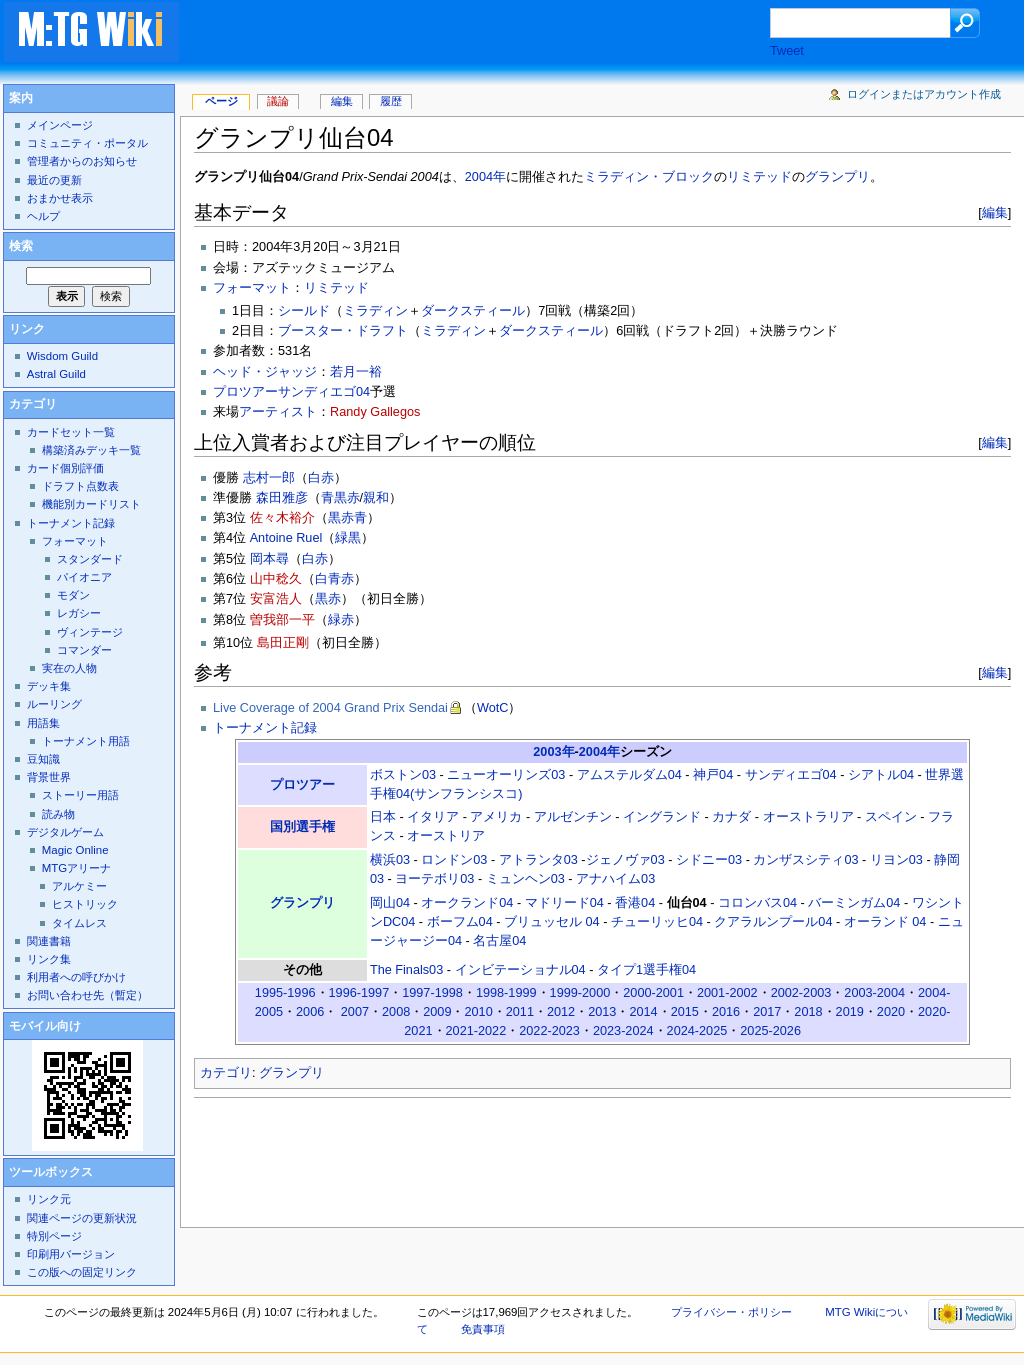  Describe the element at coordinates (432, 993) in the screenshot. I see `1997-1998` at that location.